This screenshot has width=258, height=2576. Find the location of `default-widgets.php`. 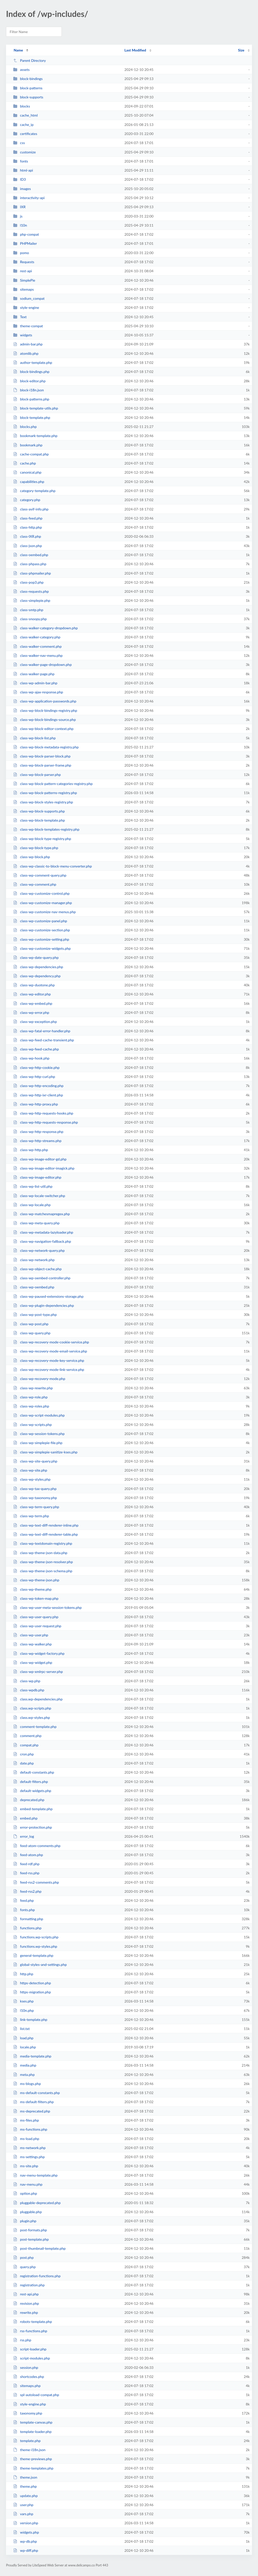

default-widgets.php is located at coordinates (32, 1790).